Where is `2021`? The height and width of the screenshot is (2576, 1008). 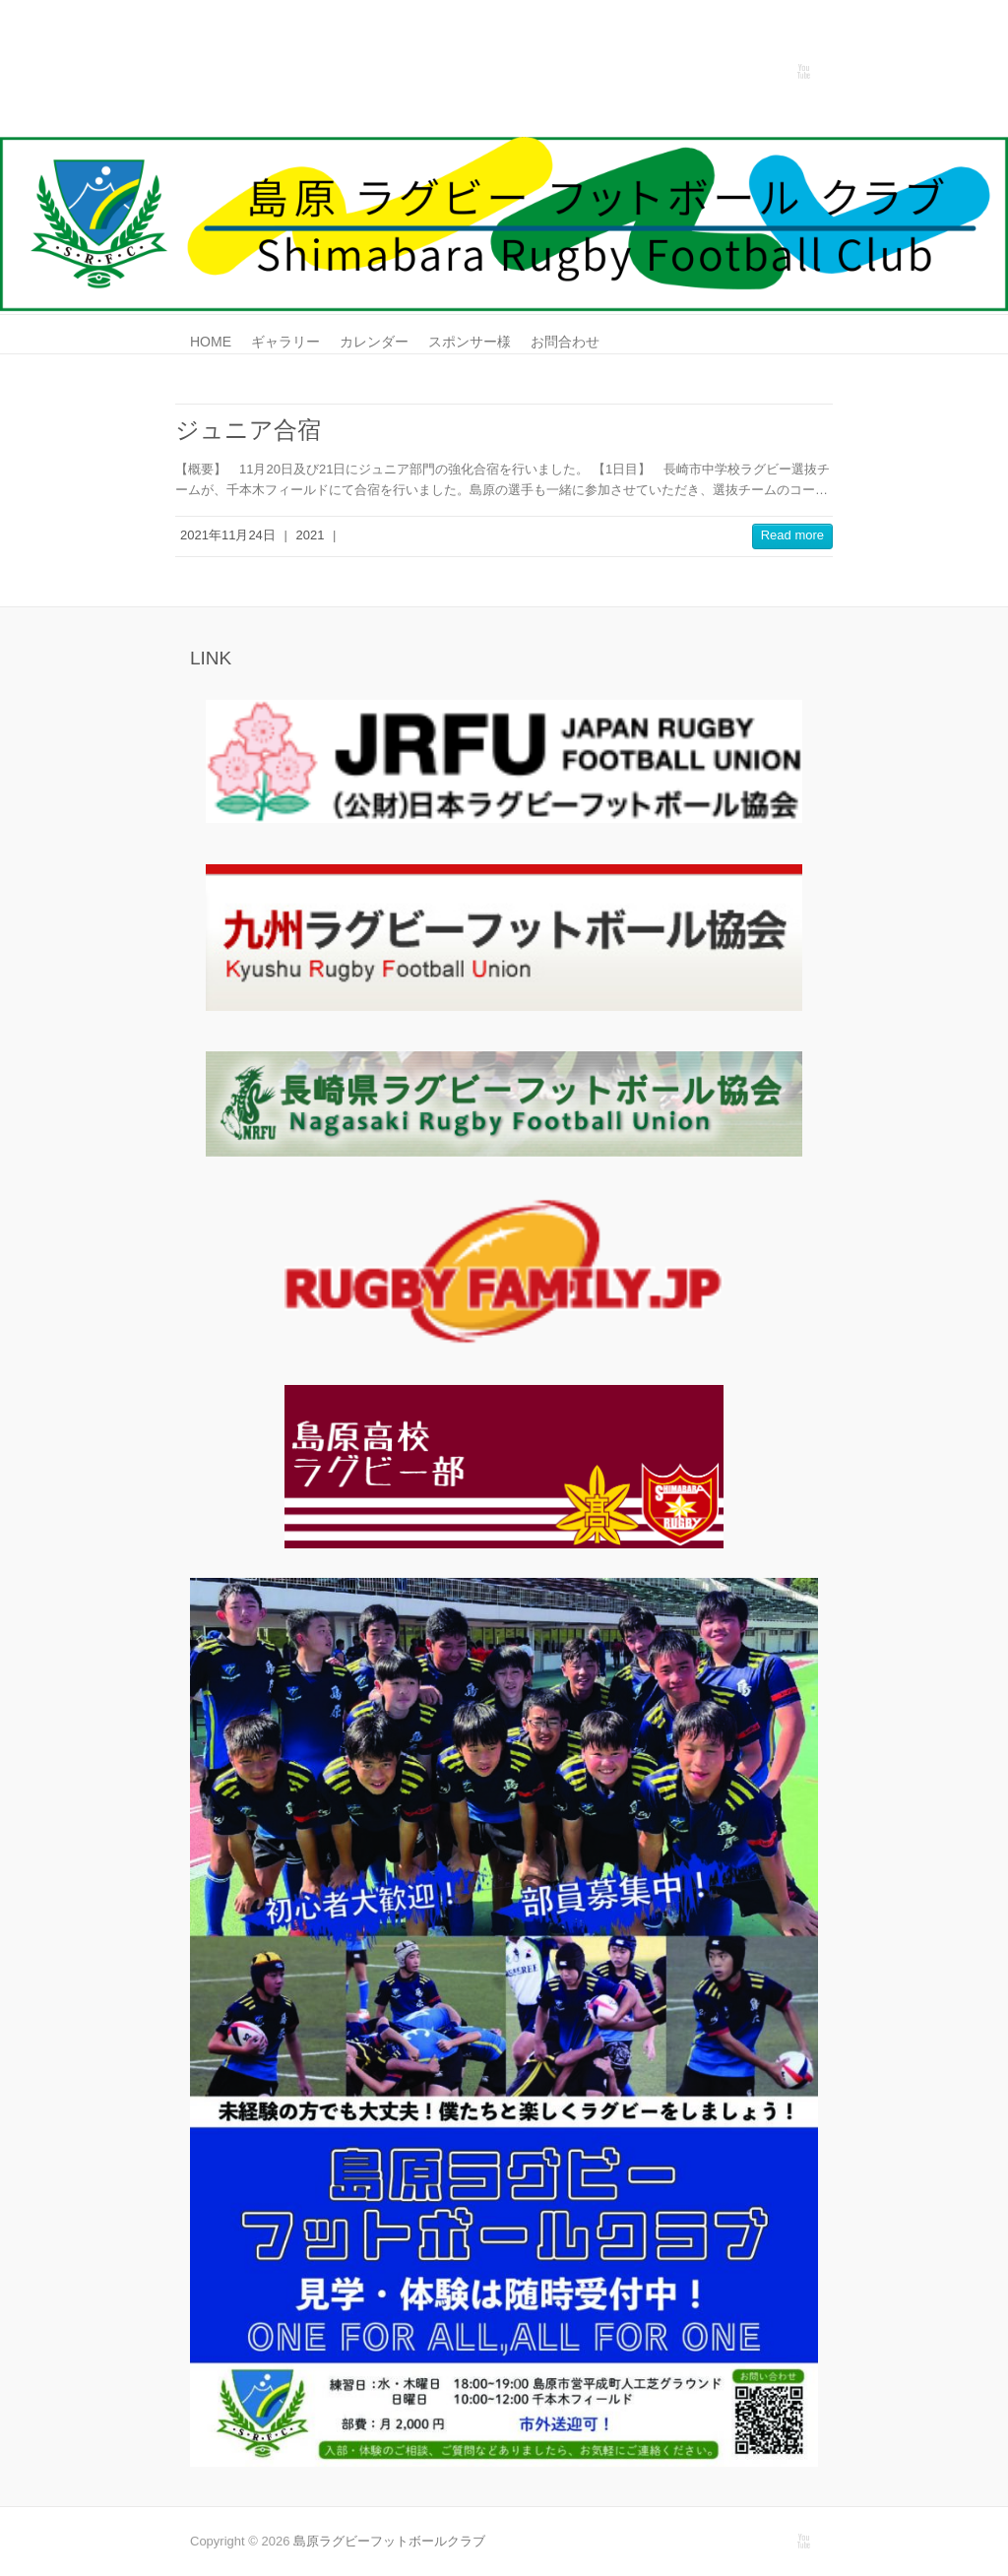 2021 is located at coordinates (309, 535).